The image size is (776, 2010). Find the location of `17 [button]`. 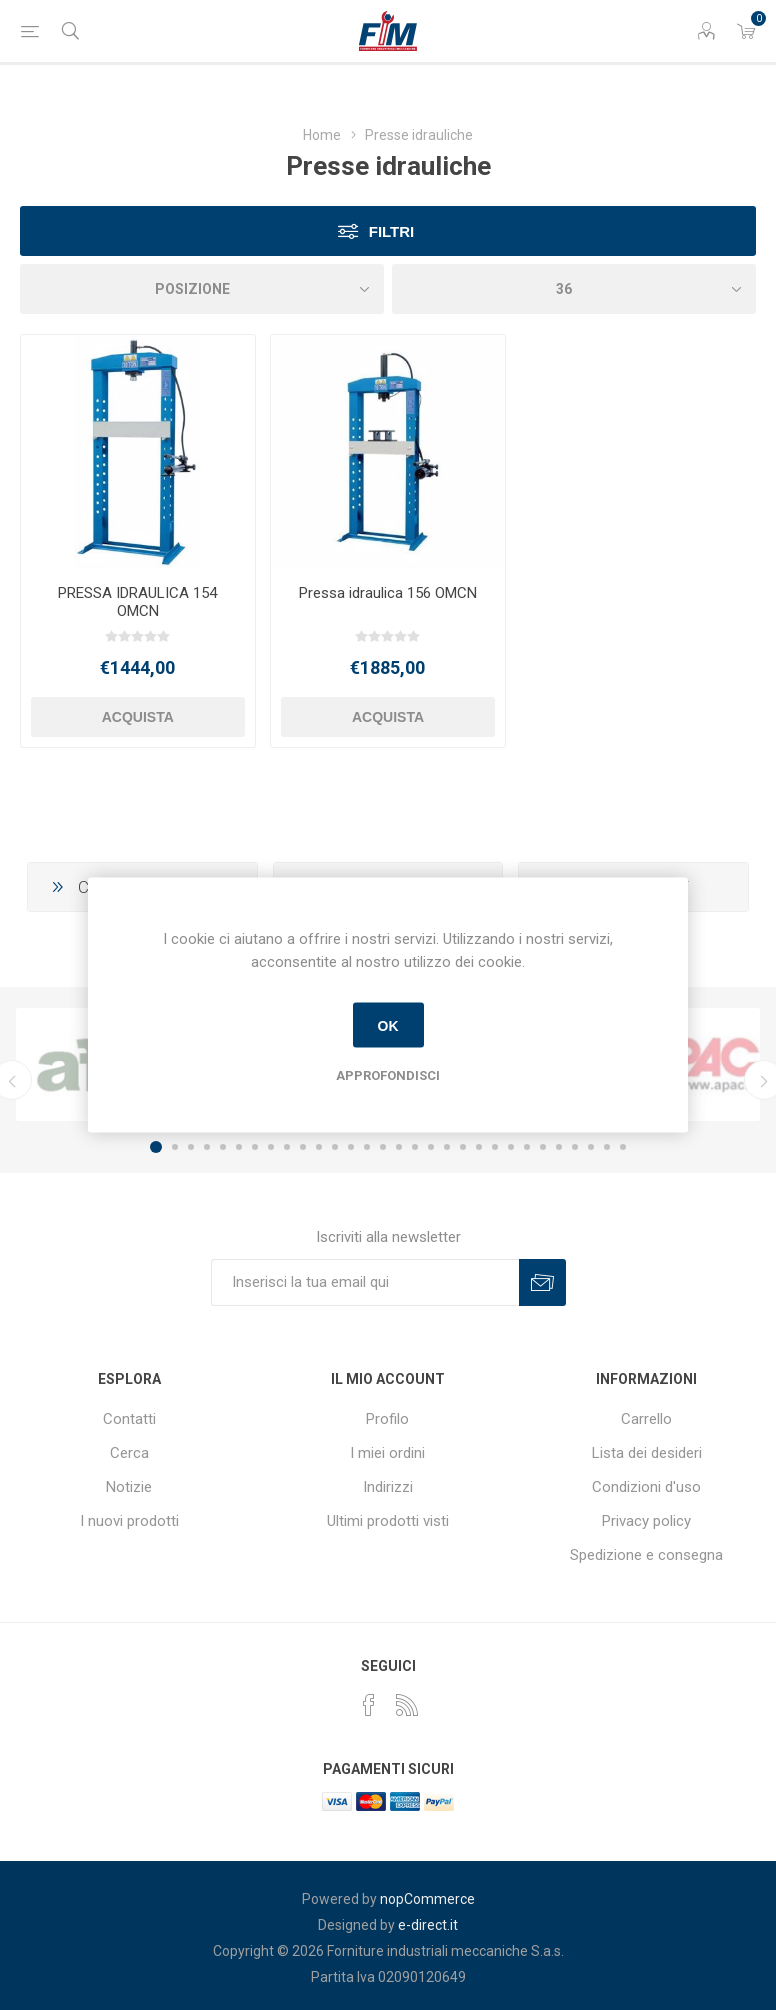

17 [button] is located at coordinates (415, 1147).